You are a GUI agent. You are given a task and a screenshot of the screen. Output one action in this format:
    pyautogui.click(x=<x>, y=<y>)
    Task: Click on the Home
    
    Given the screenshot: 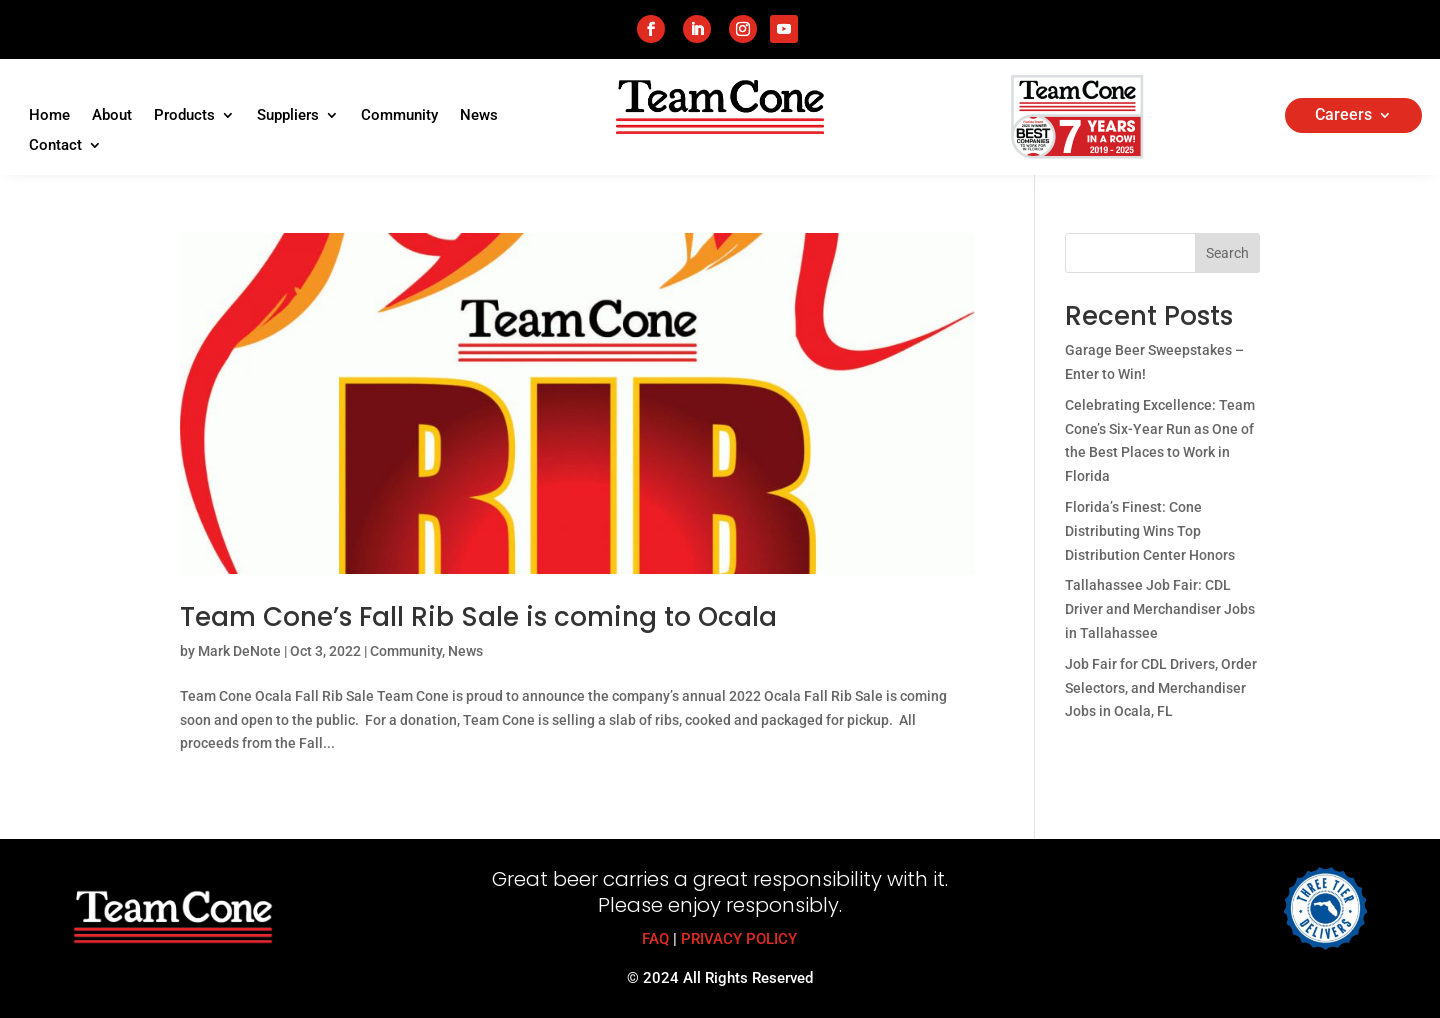 What is the action you would take?
    pyautogui.click(x=49, y=116)
    